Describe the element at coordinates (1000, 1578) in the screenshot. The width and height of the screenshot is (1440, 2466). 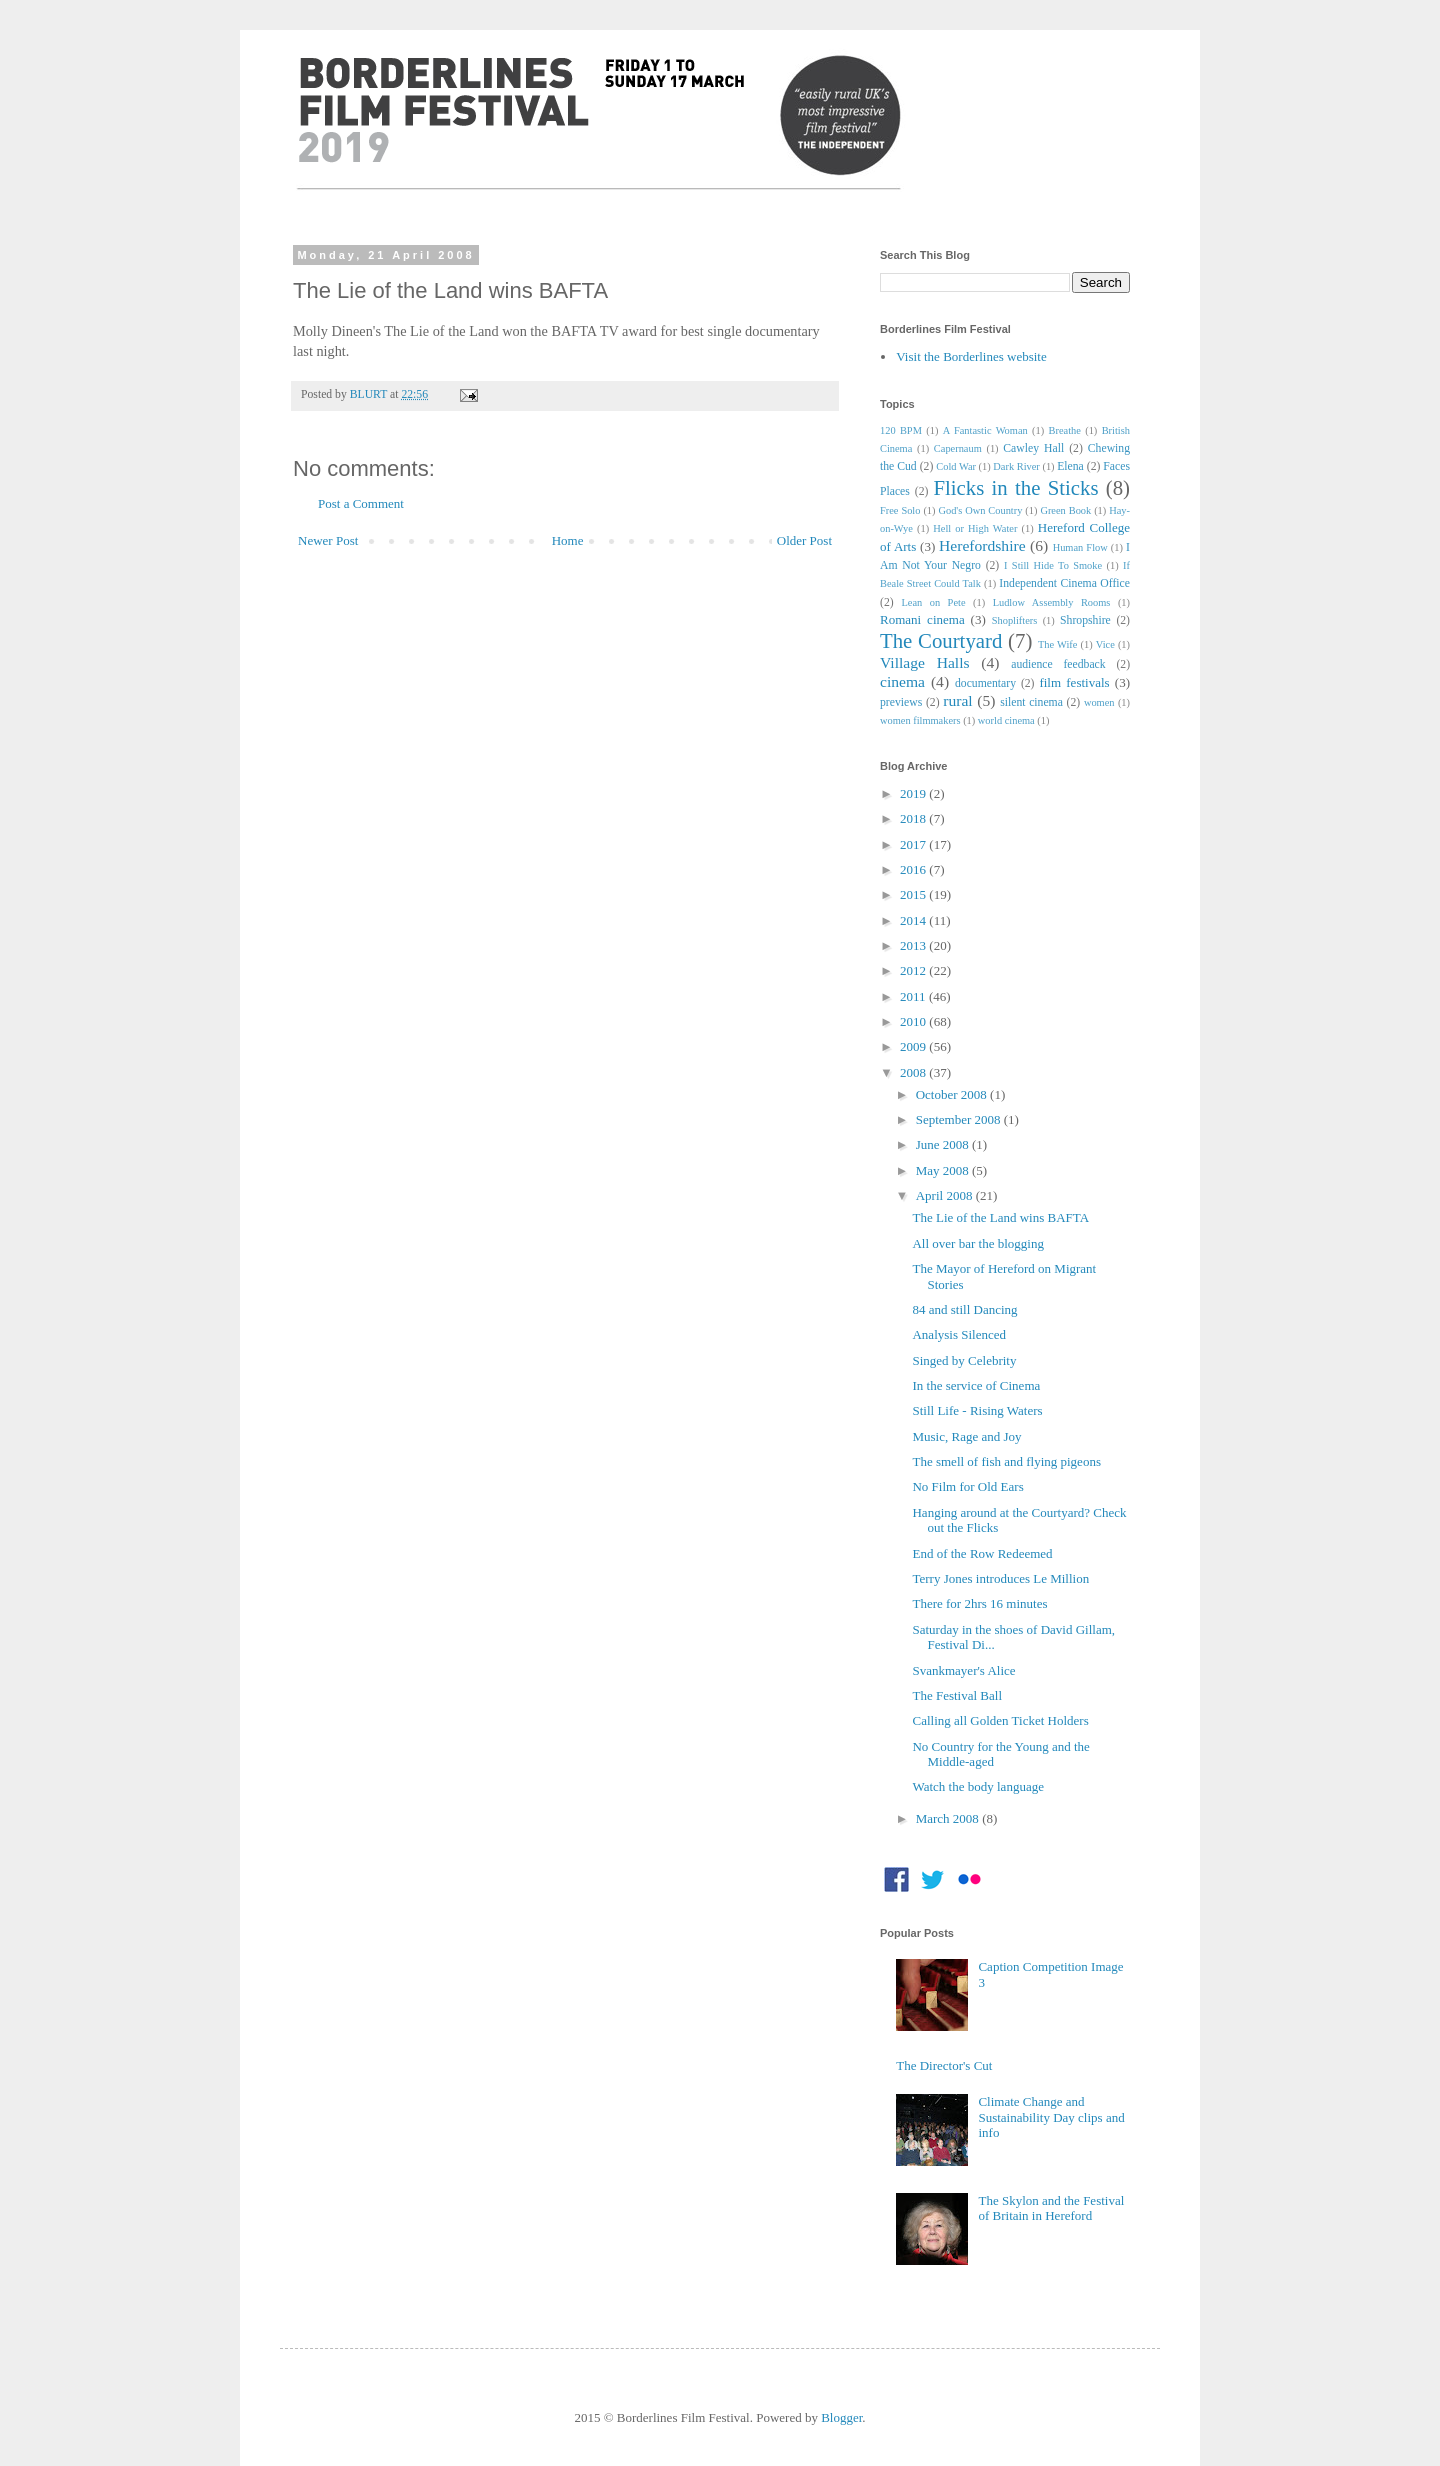
I see `Terry Jones introduces Le Million` at that location.